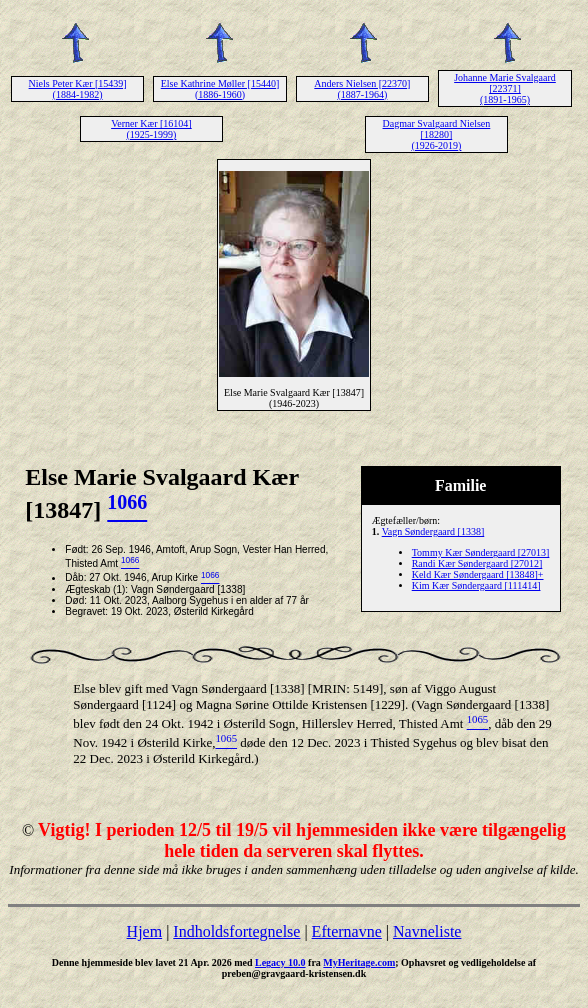 This screenshot has height=1008, width=588. I want to click on Verner Kær [16104] (1925-1999), so click(151, 129).